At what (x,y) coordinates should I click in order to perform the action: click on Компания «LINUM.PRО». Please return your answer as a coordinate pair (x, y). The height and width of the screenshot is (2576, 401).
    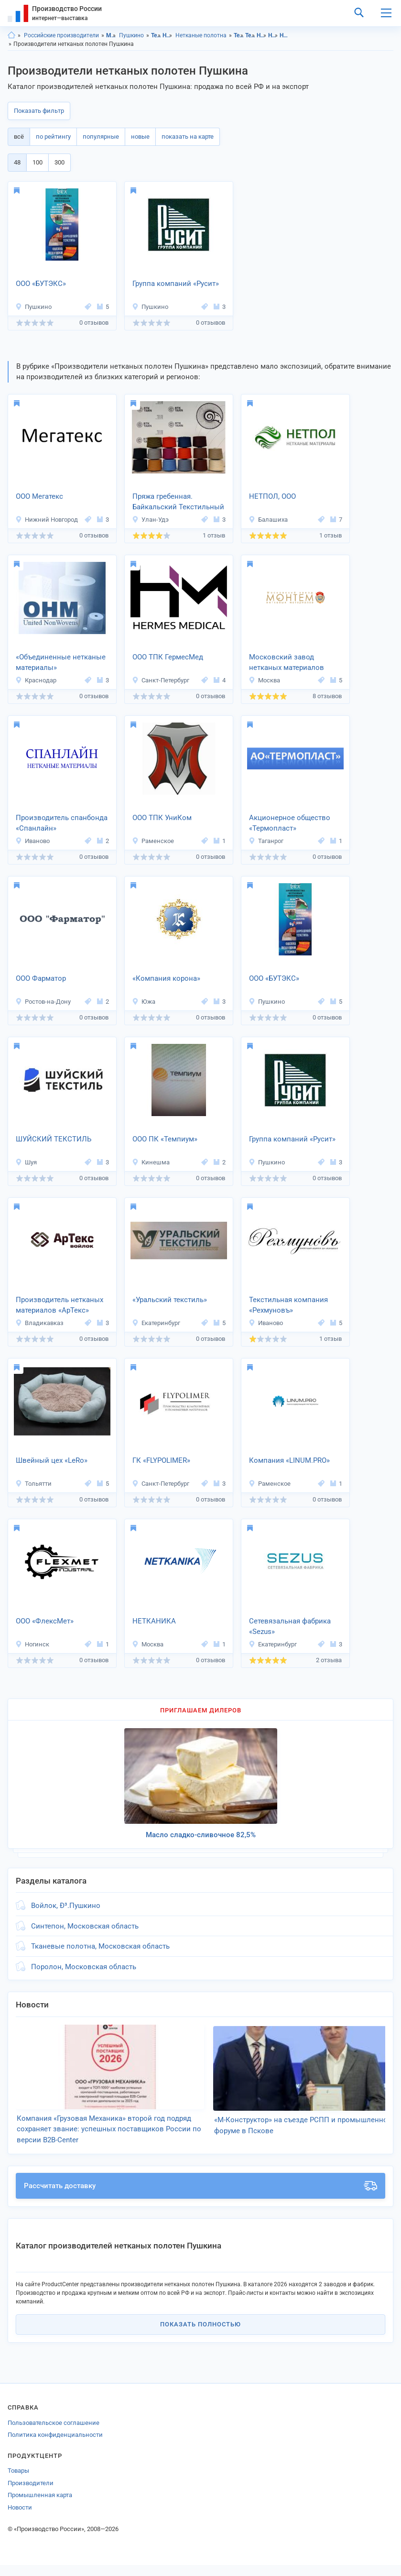
    Looking at the image, I should click on (289, 1460).